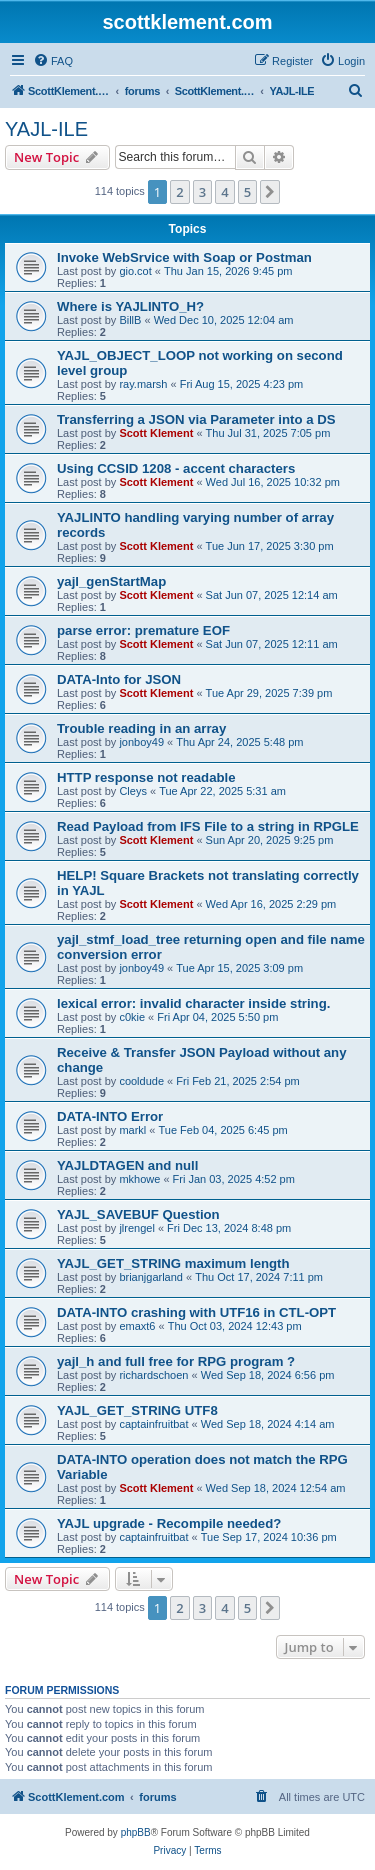  Describe the element at coordinates (136, 1832) in the screenshot. I see `phpBB` at that location.